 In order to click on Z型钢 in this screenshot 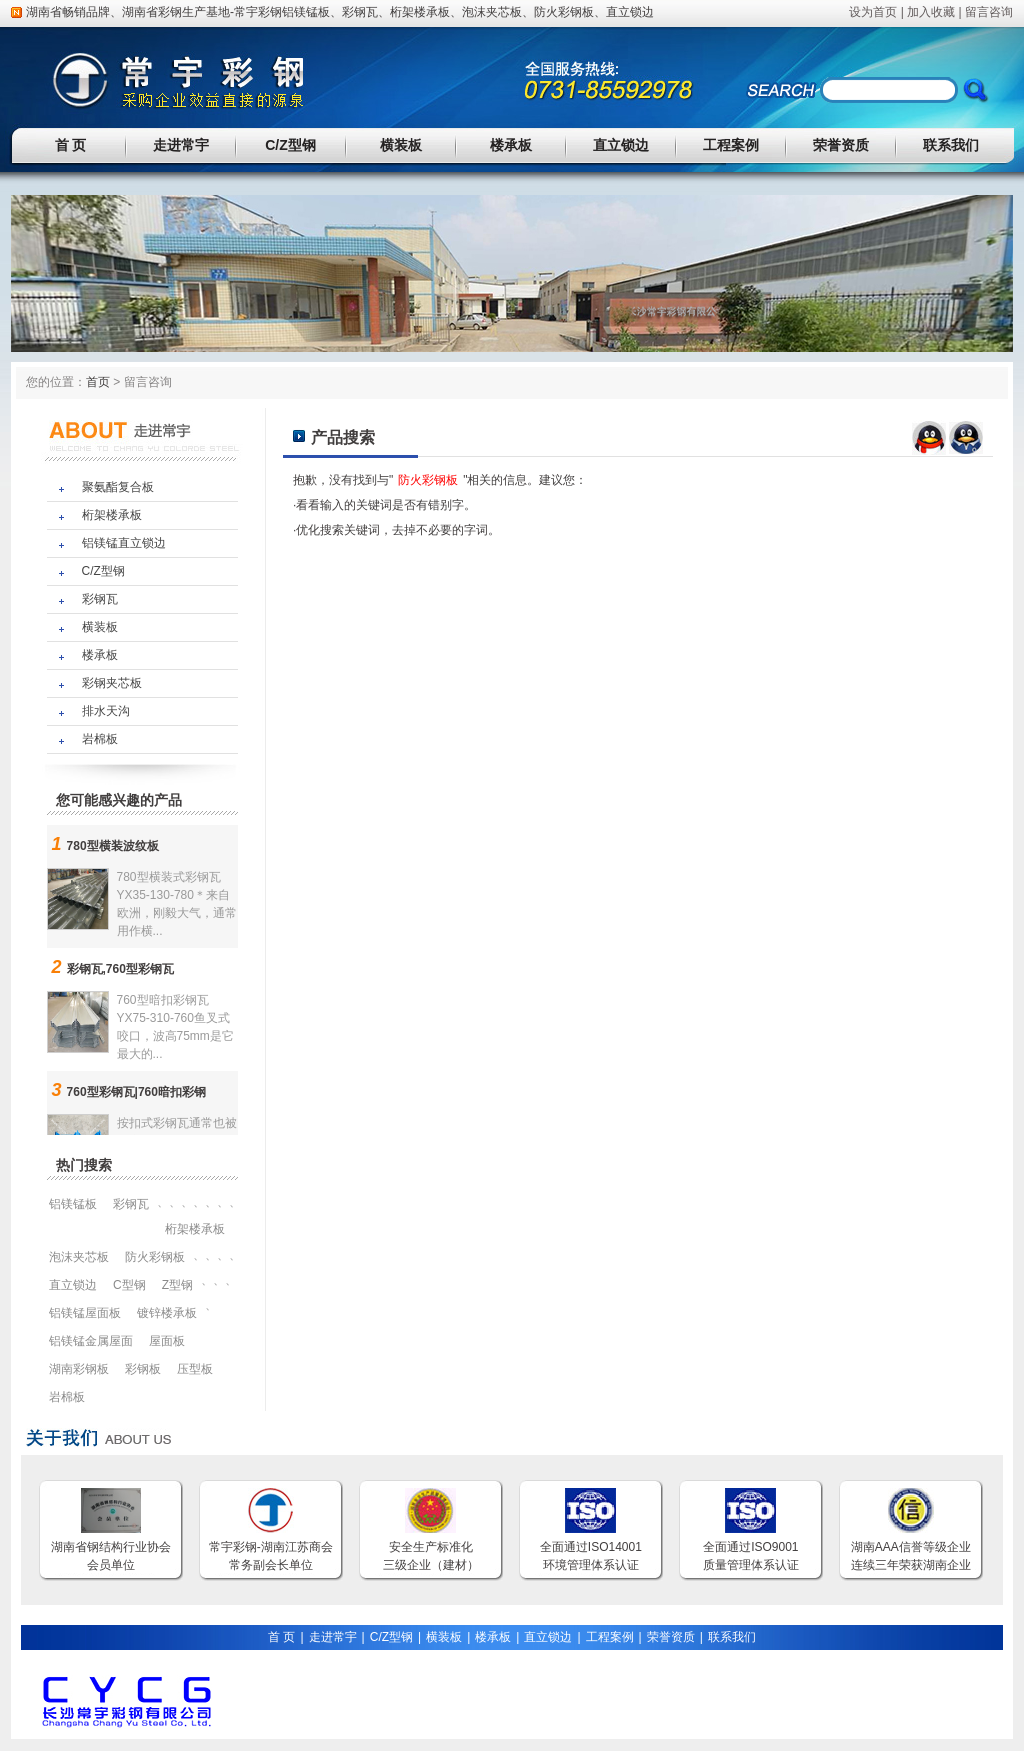, I will do `click(177, 1285)`.